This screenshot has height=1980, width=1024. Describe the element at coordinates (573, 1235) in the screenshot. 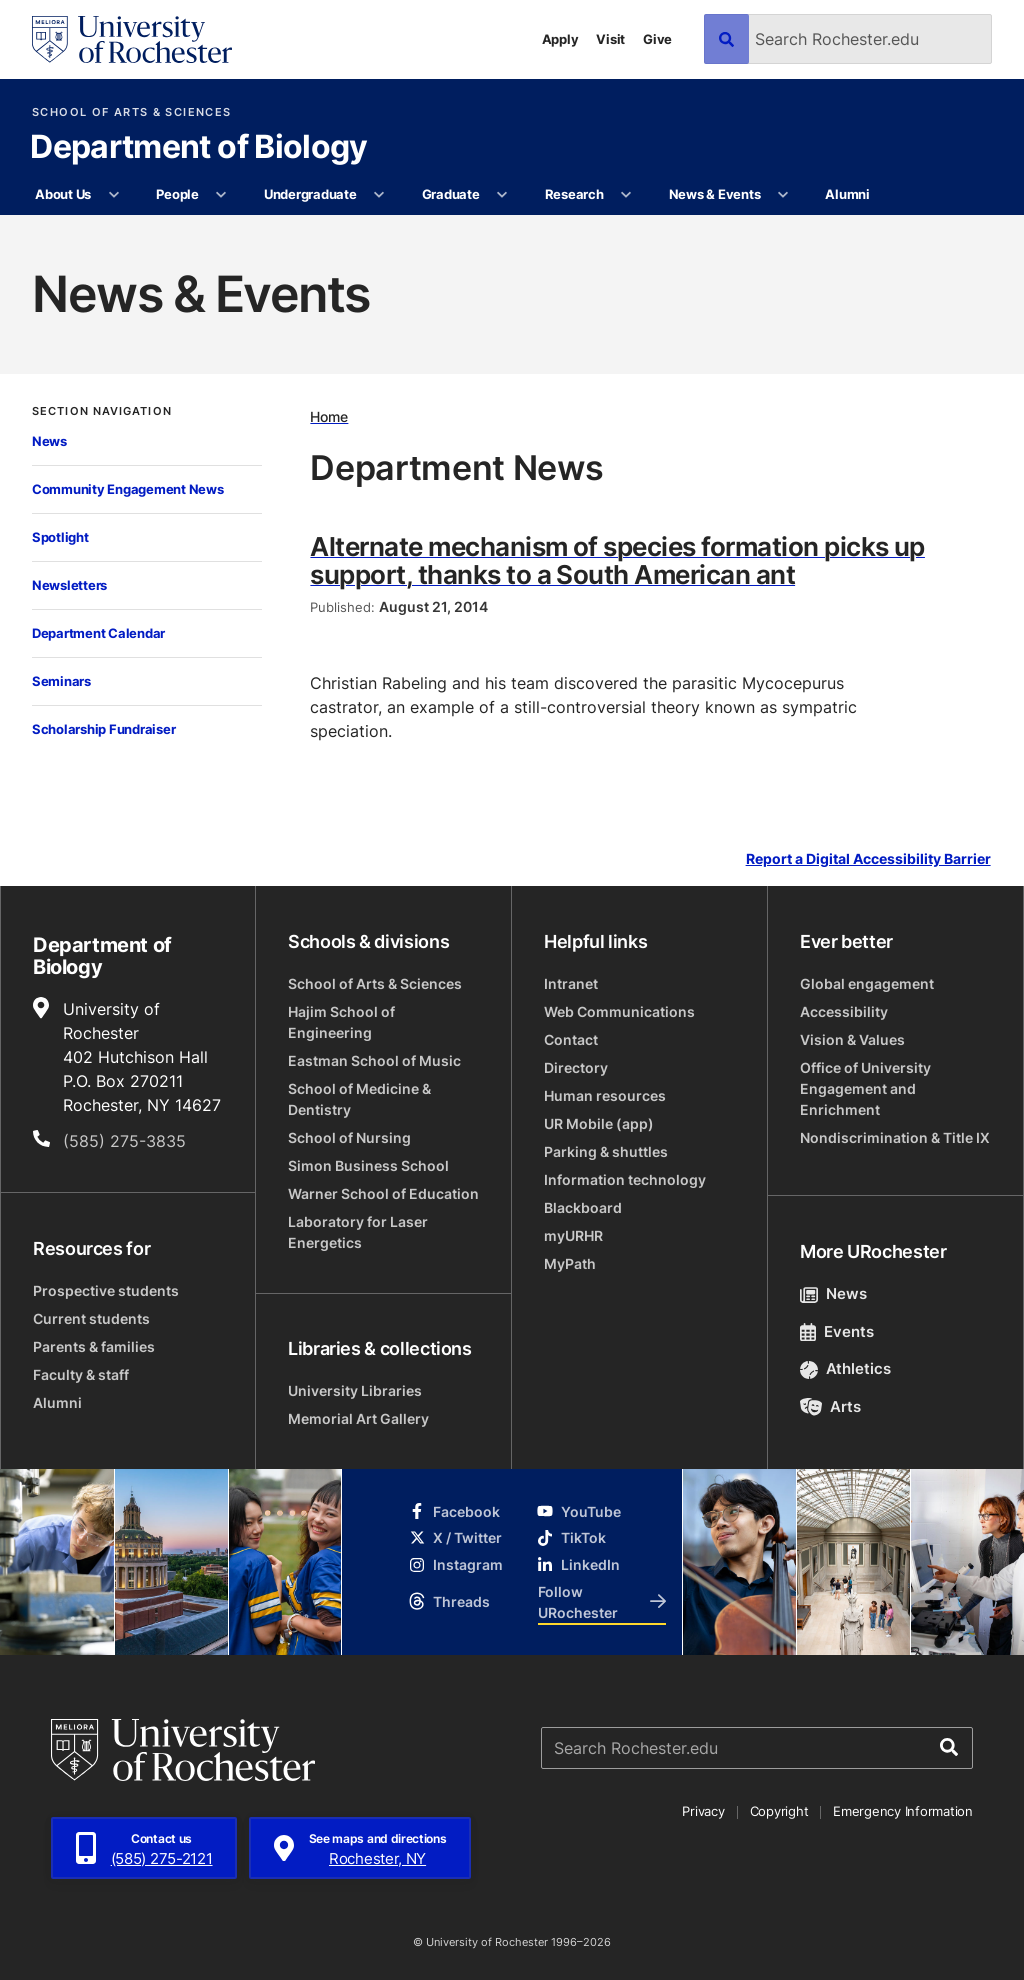

I see `myURHR` at that location.